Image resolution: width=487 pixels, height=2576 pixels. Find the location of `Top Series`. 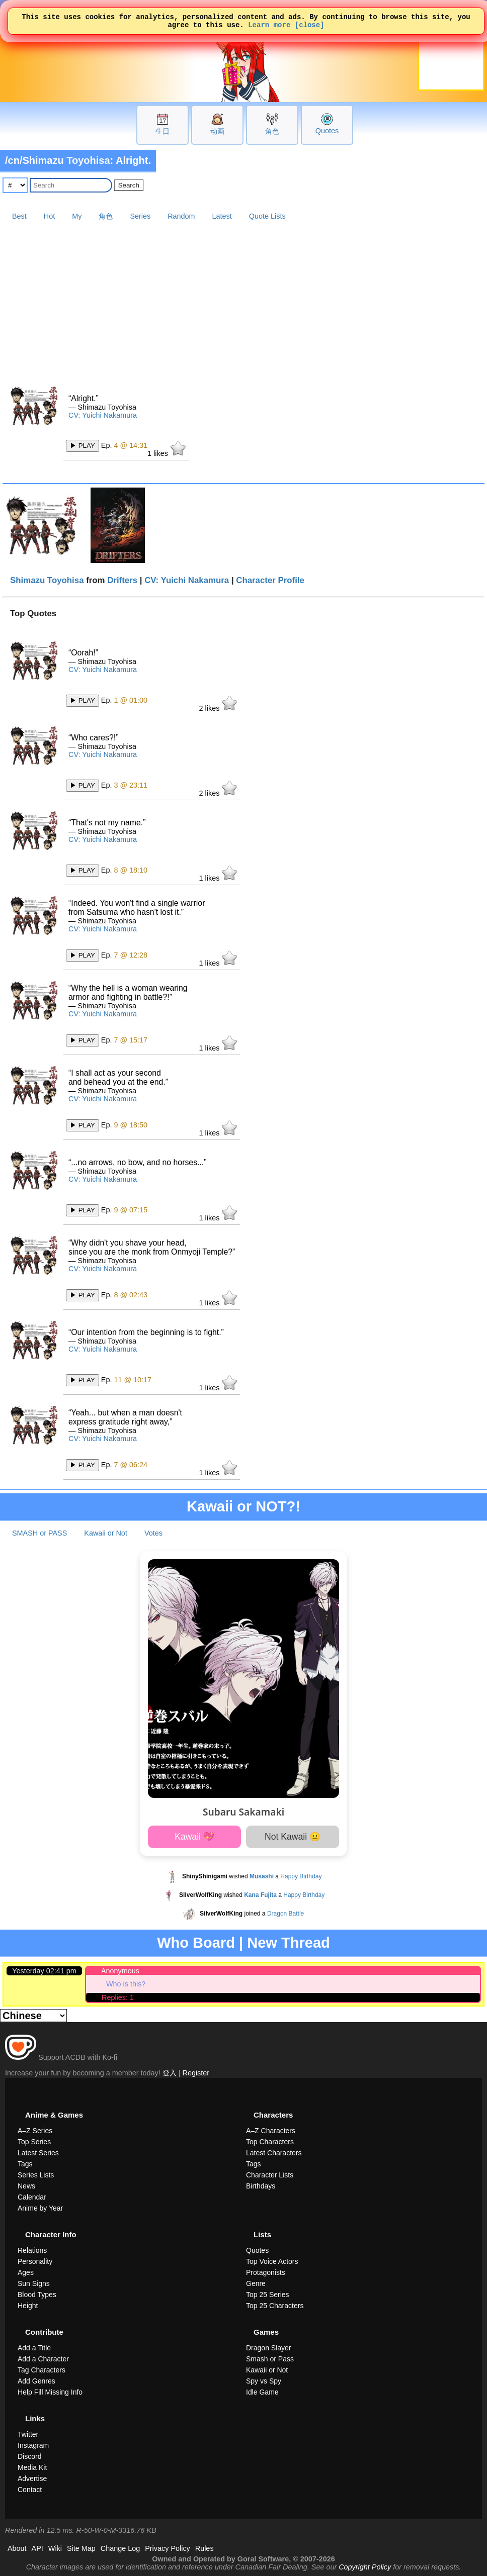

Top Series is located at coordinates (34, 2142).